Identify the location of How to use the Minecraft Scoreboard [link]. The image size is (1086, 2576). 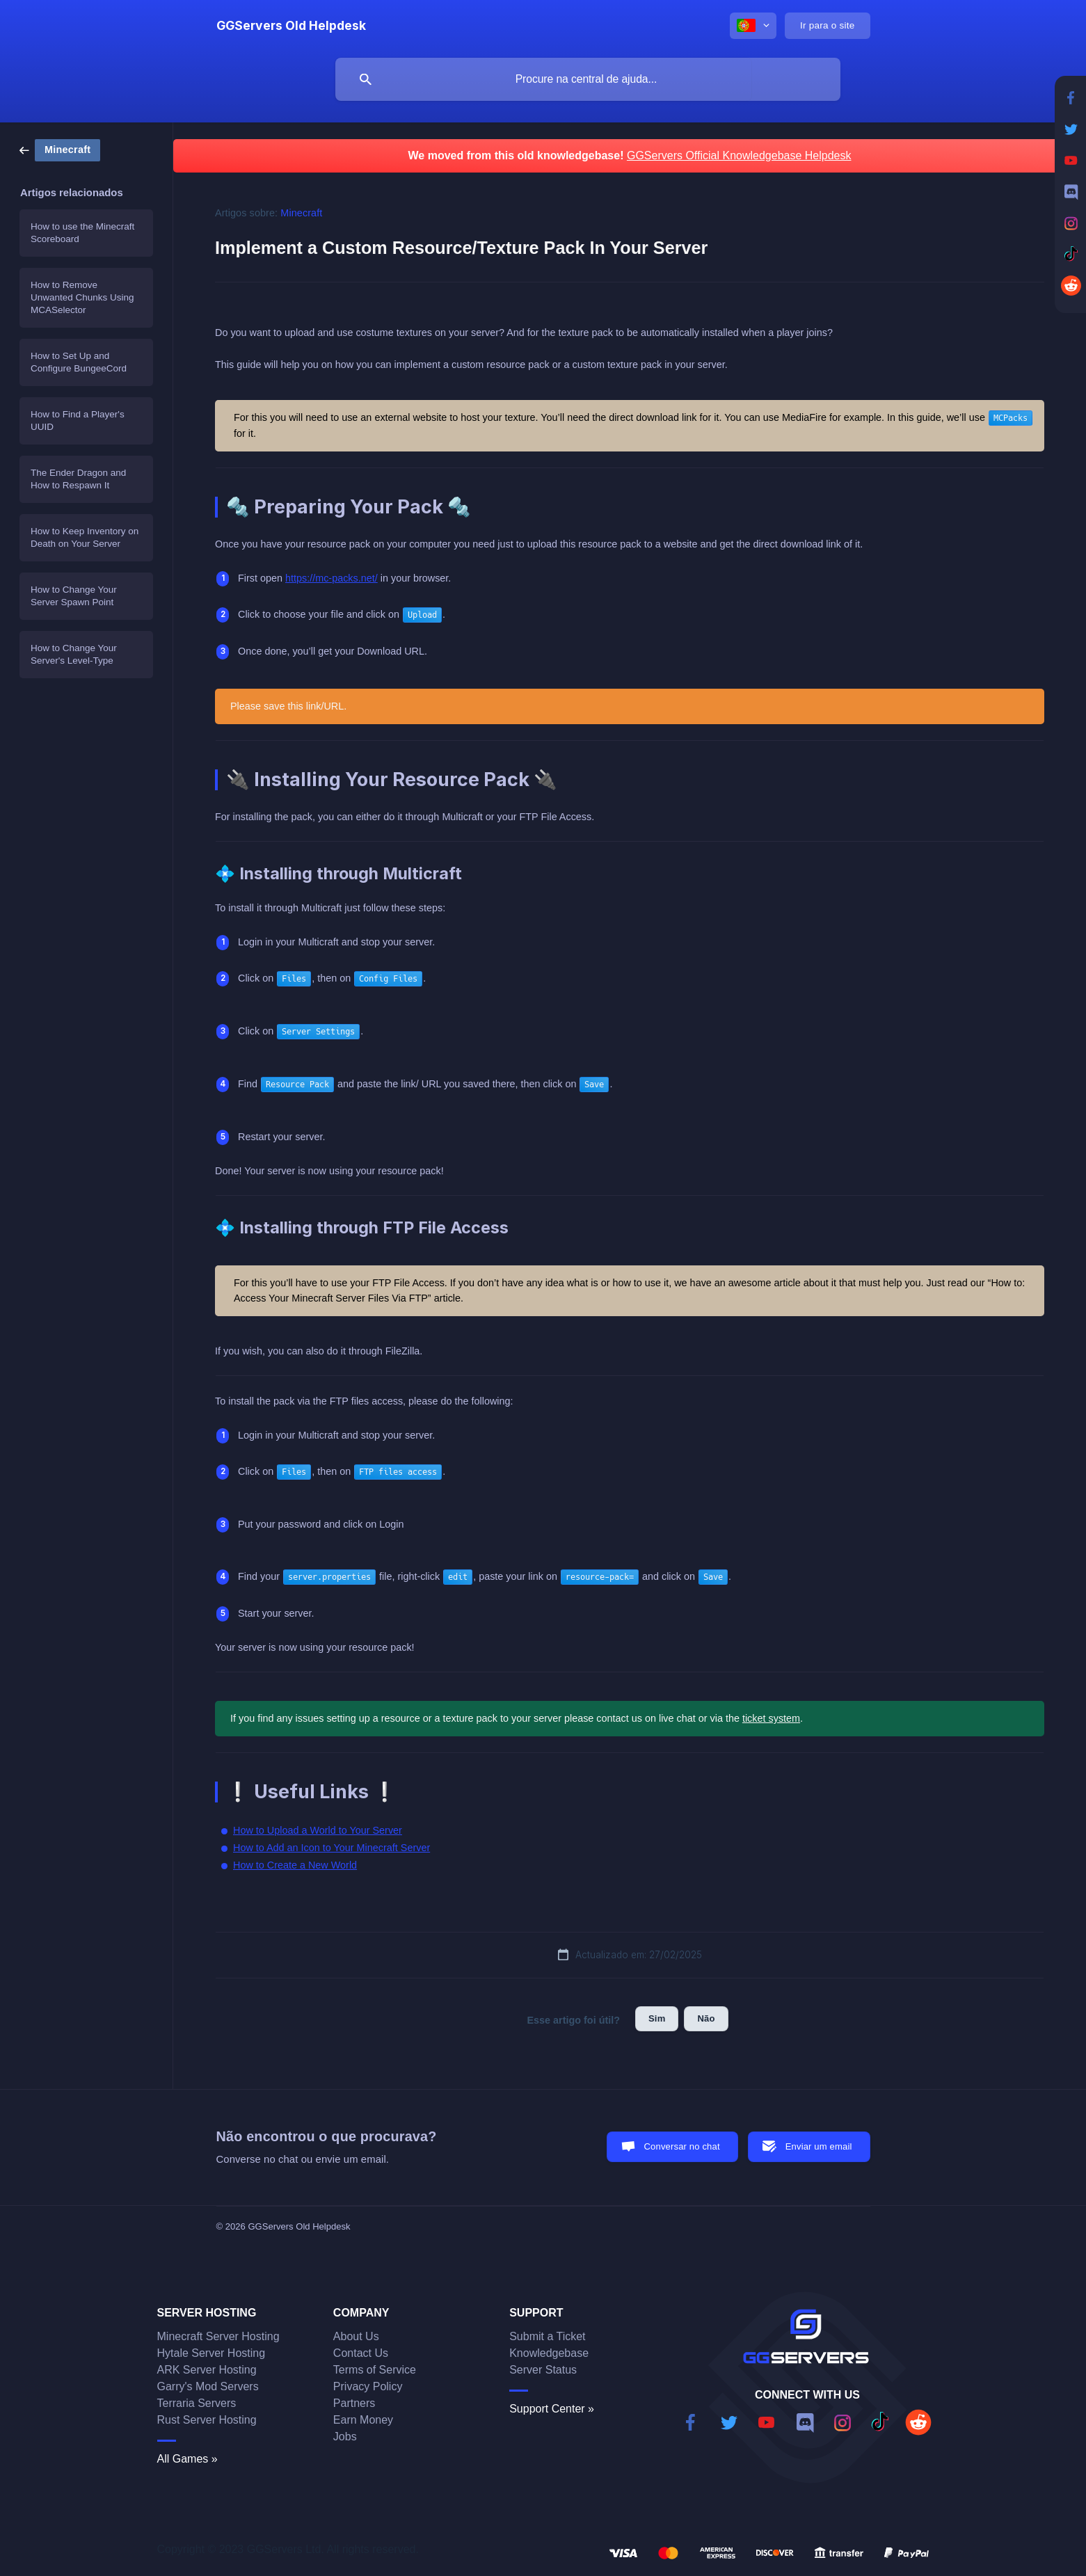
(82, 232).